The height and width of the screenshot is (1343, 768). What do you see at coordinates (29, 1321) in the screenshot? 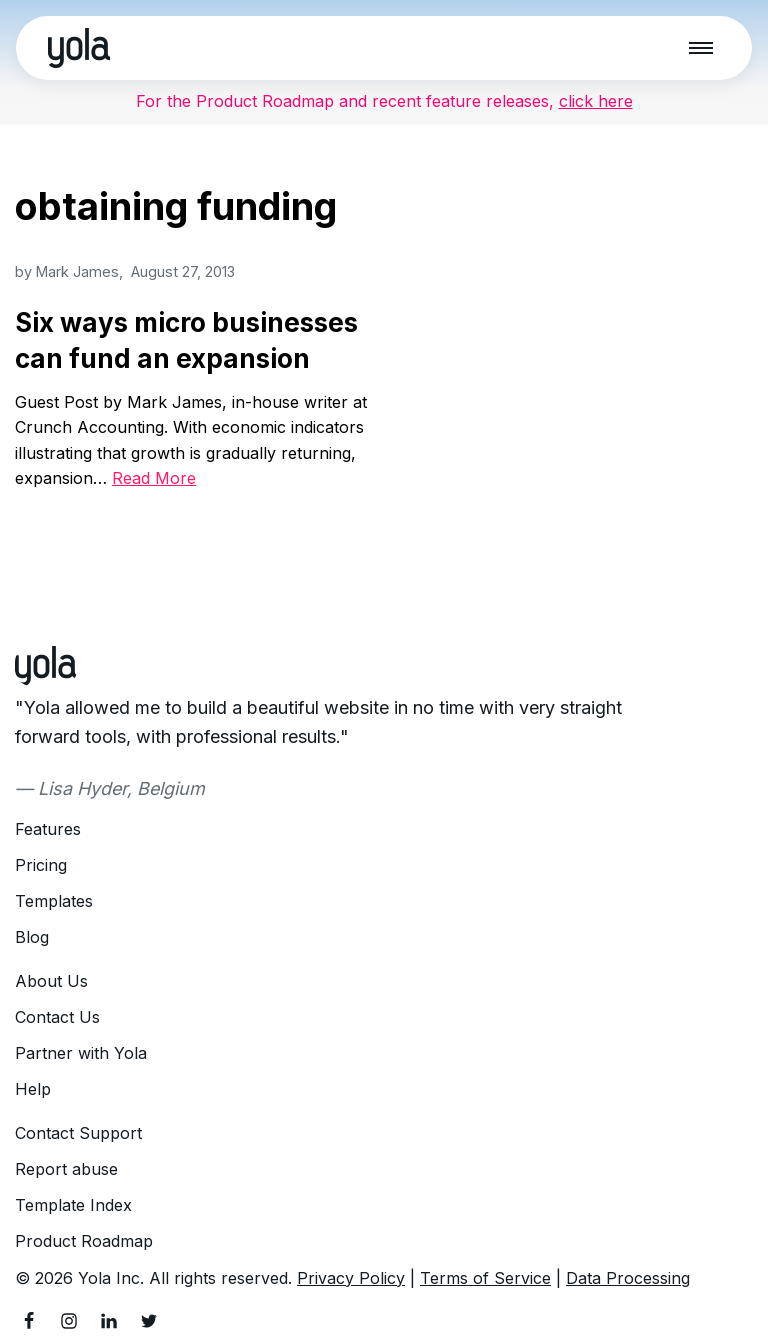
I see `[Facebook]` at bounding box center [29, 1321].